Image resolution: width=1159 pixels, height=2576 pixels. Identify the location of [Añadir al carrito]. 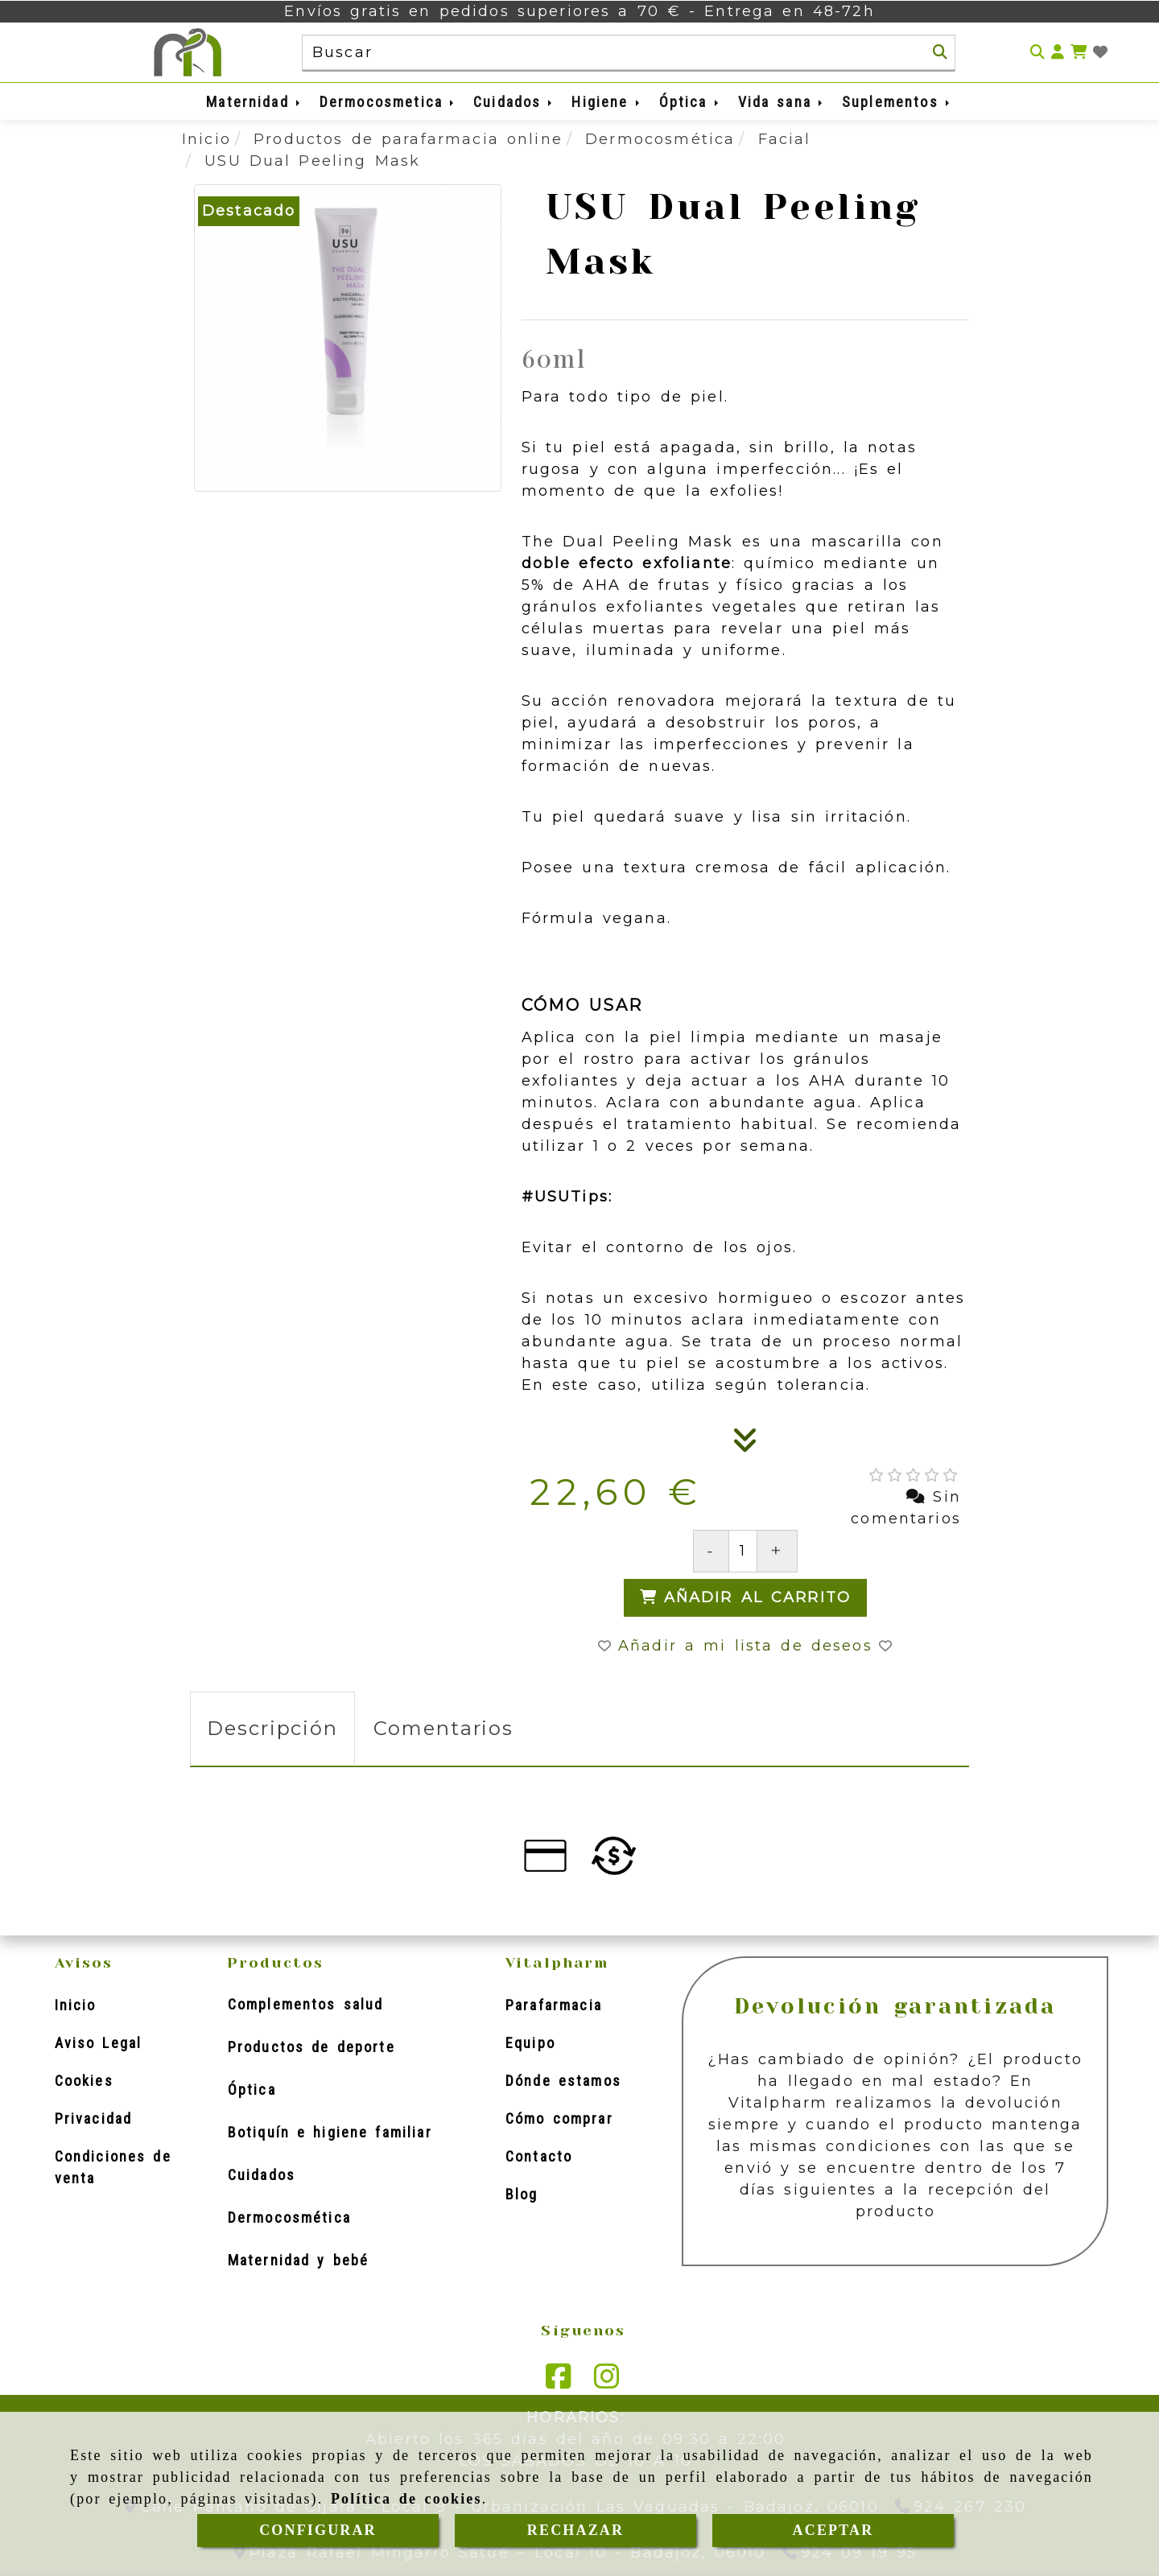
(746, 1598).